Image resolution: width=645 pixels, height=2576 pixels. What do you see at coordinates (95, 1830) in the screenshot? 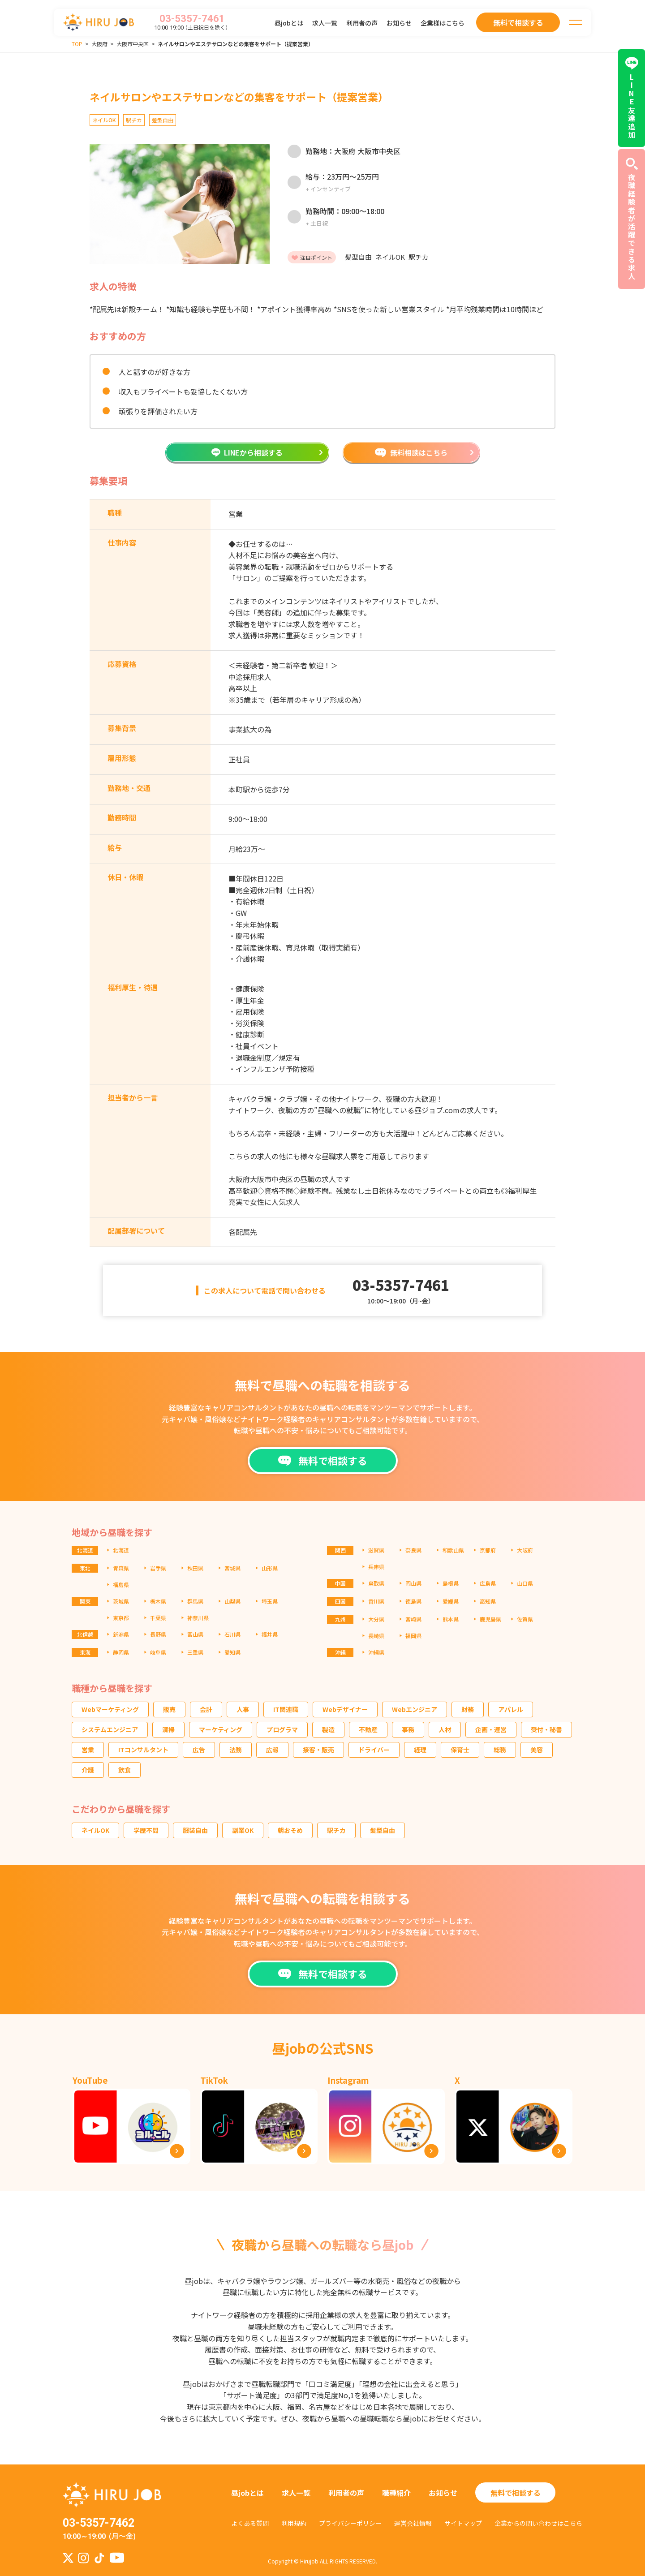
I see `ネイルOK` at bounding box center [95, 1830].